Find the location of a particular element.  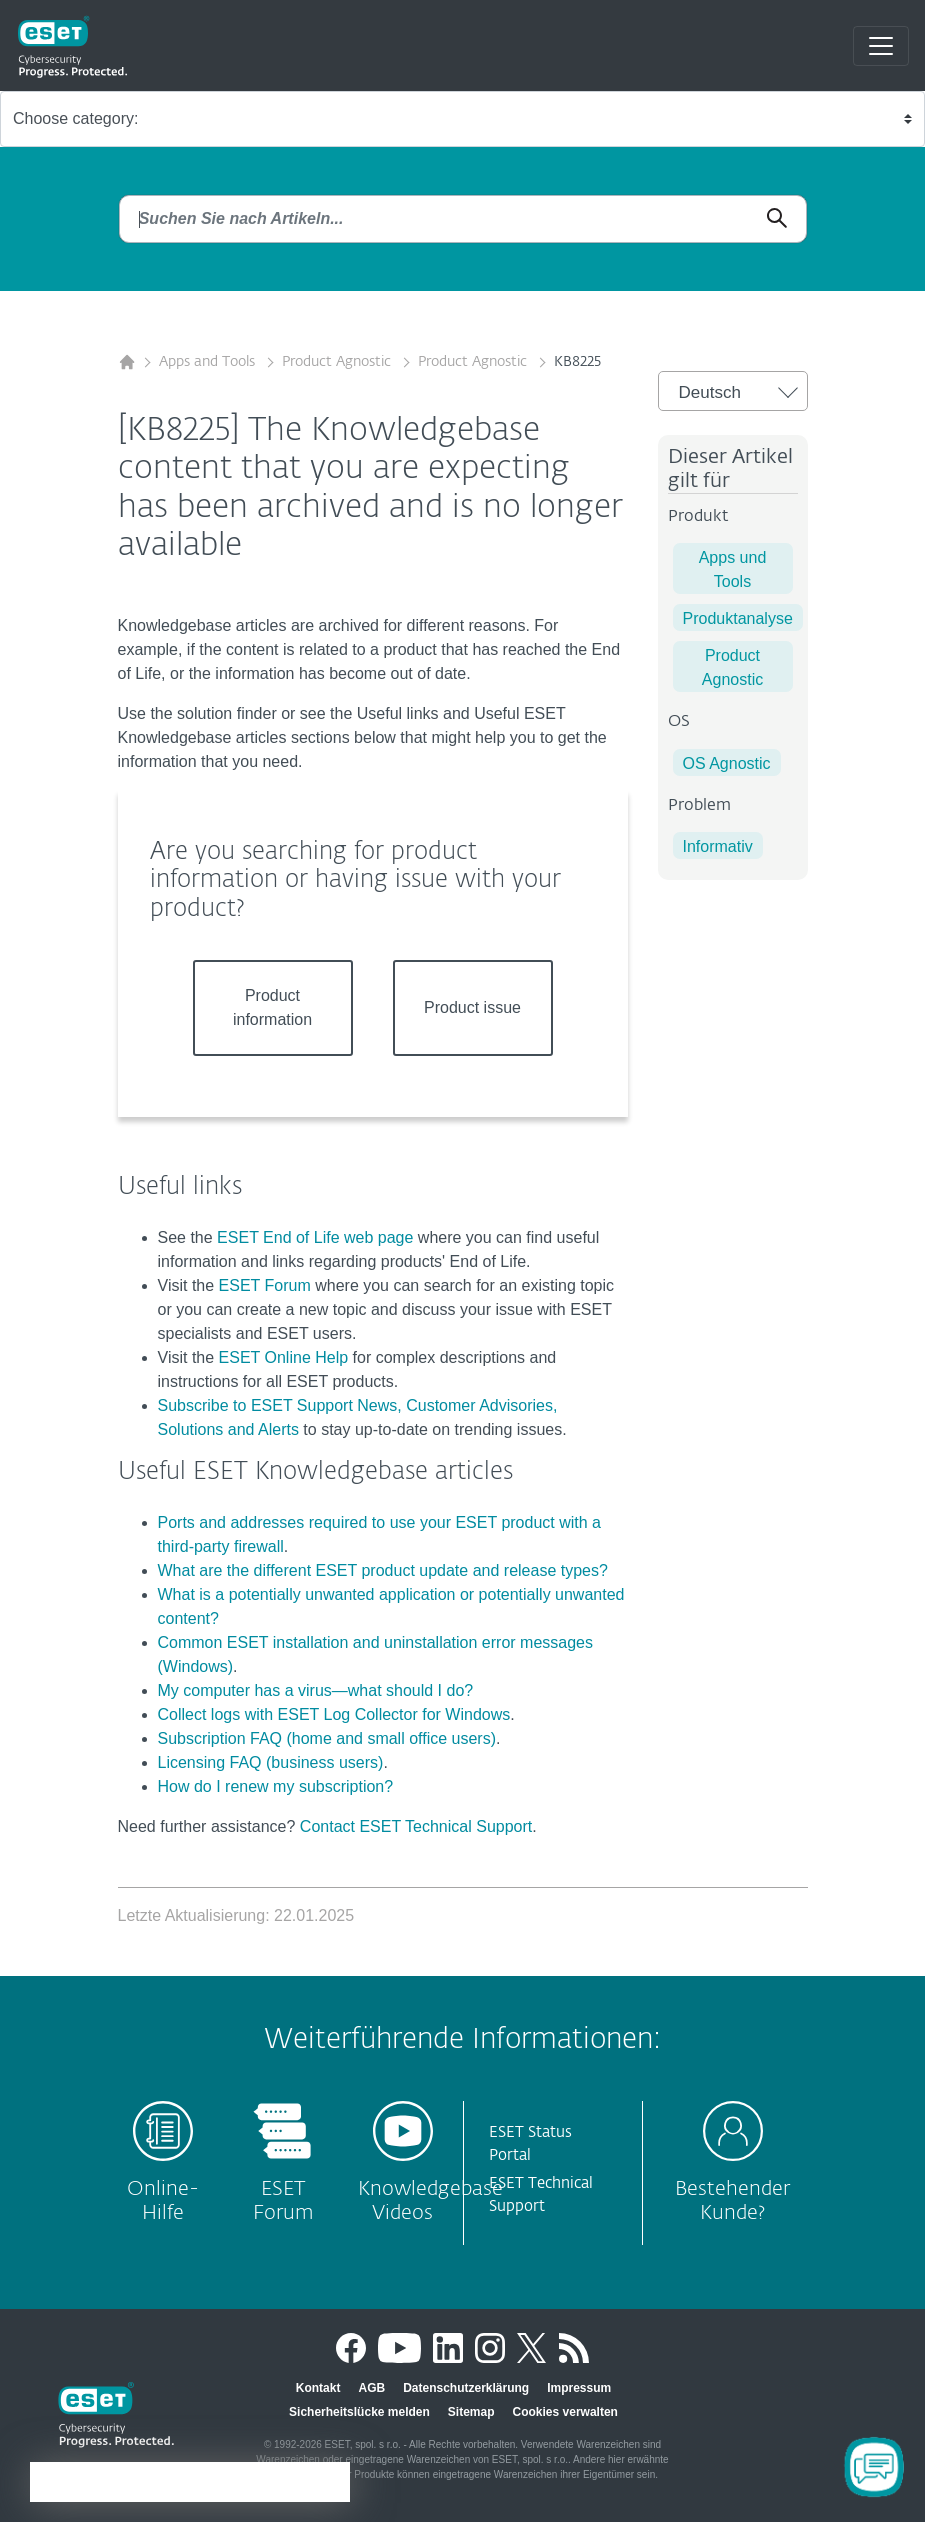

Product Agnostic is located at coordinates (338, 362).